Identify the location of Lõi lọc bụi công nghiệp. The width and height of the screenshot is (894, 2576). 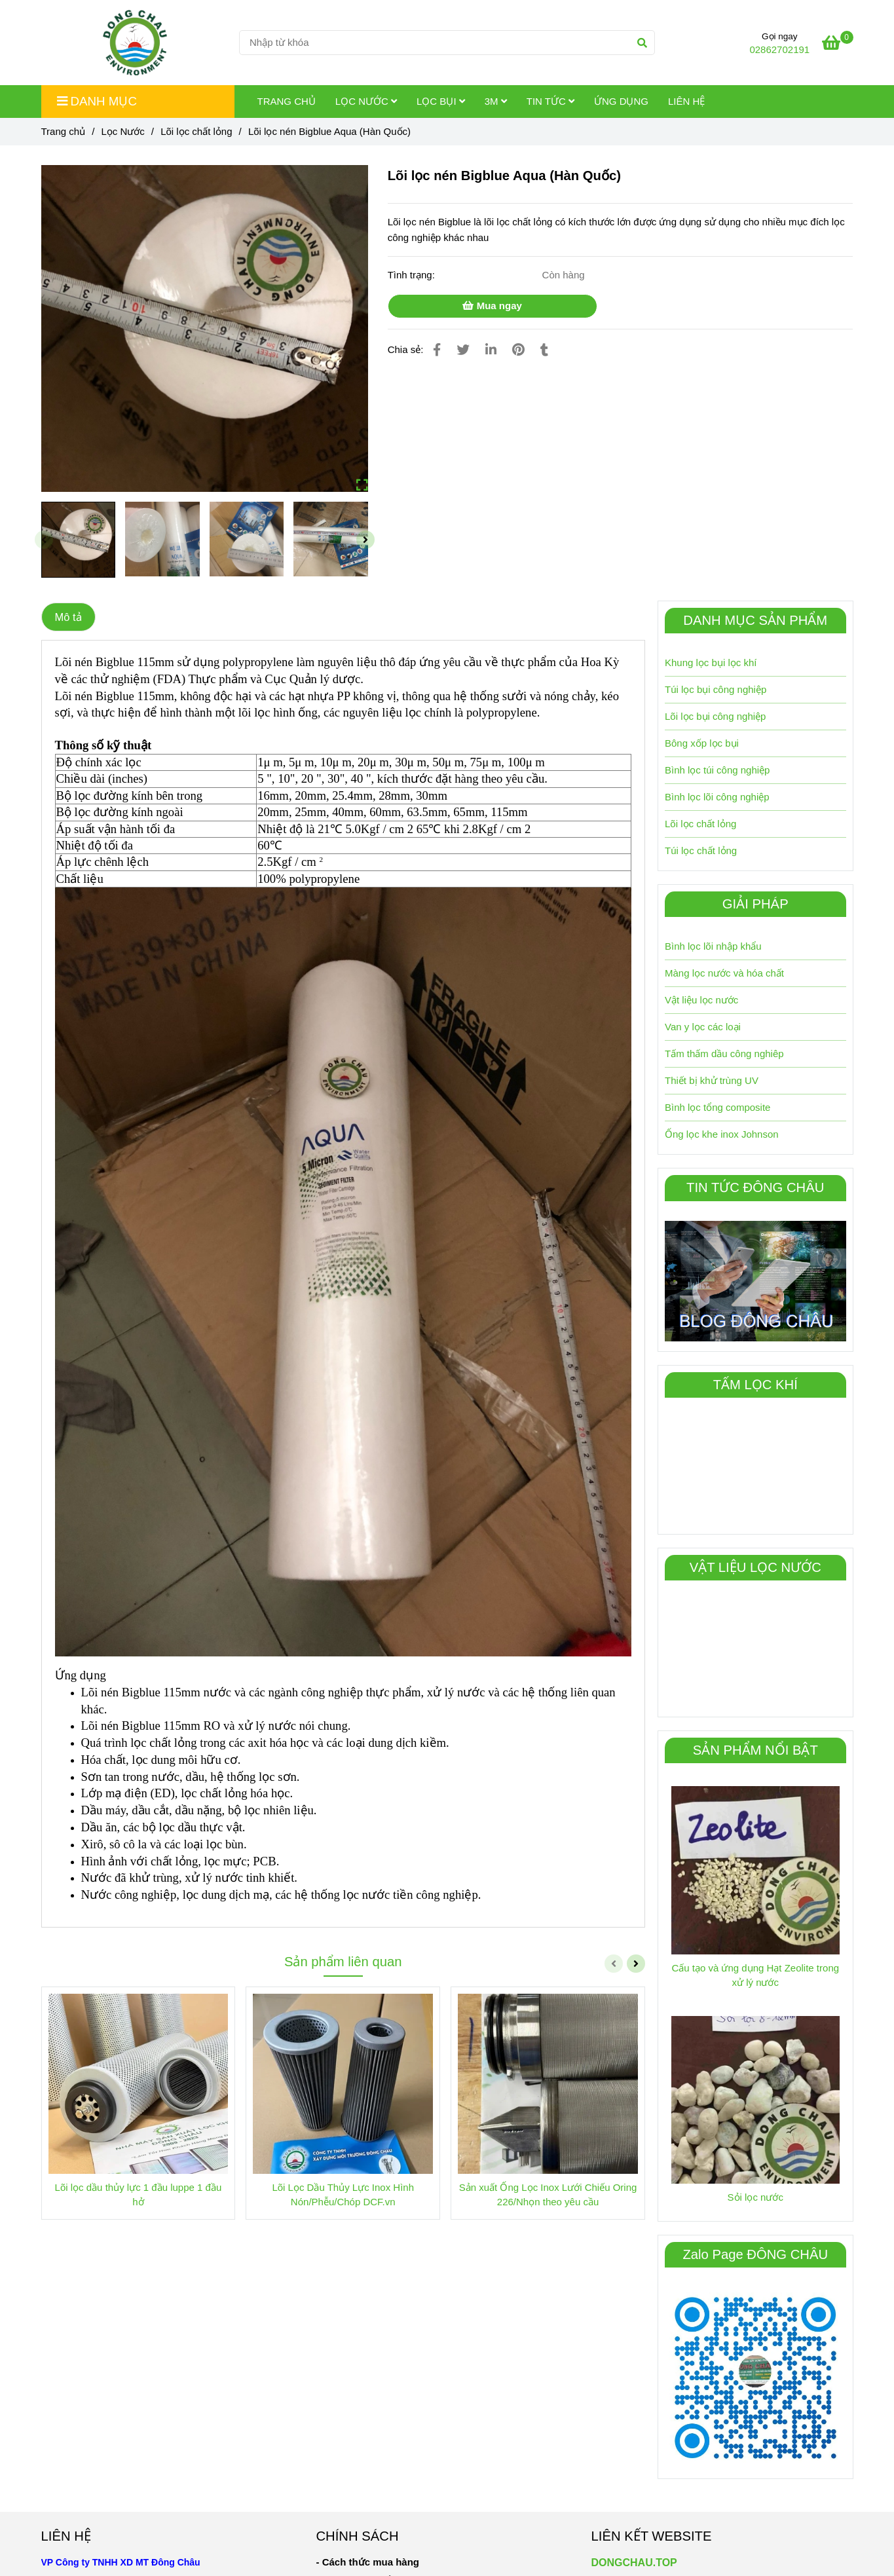
(715, 716).